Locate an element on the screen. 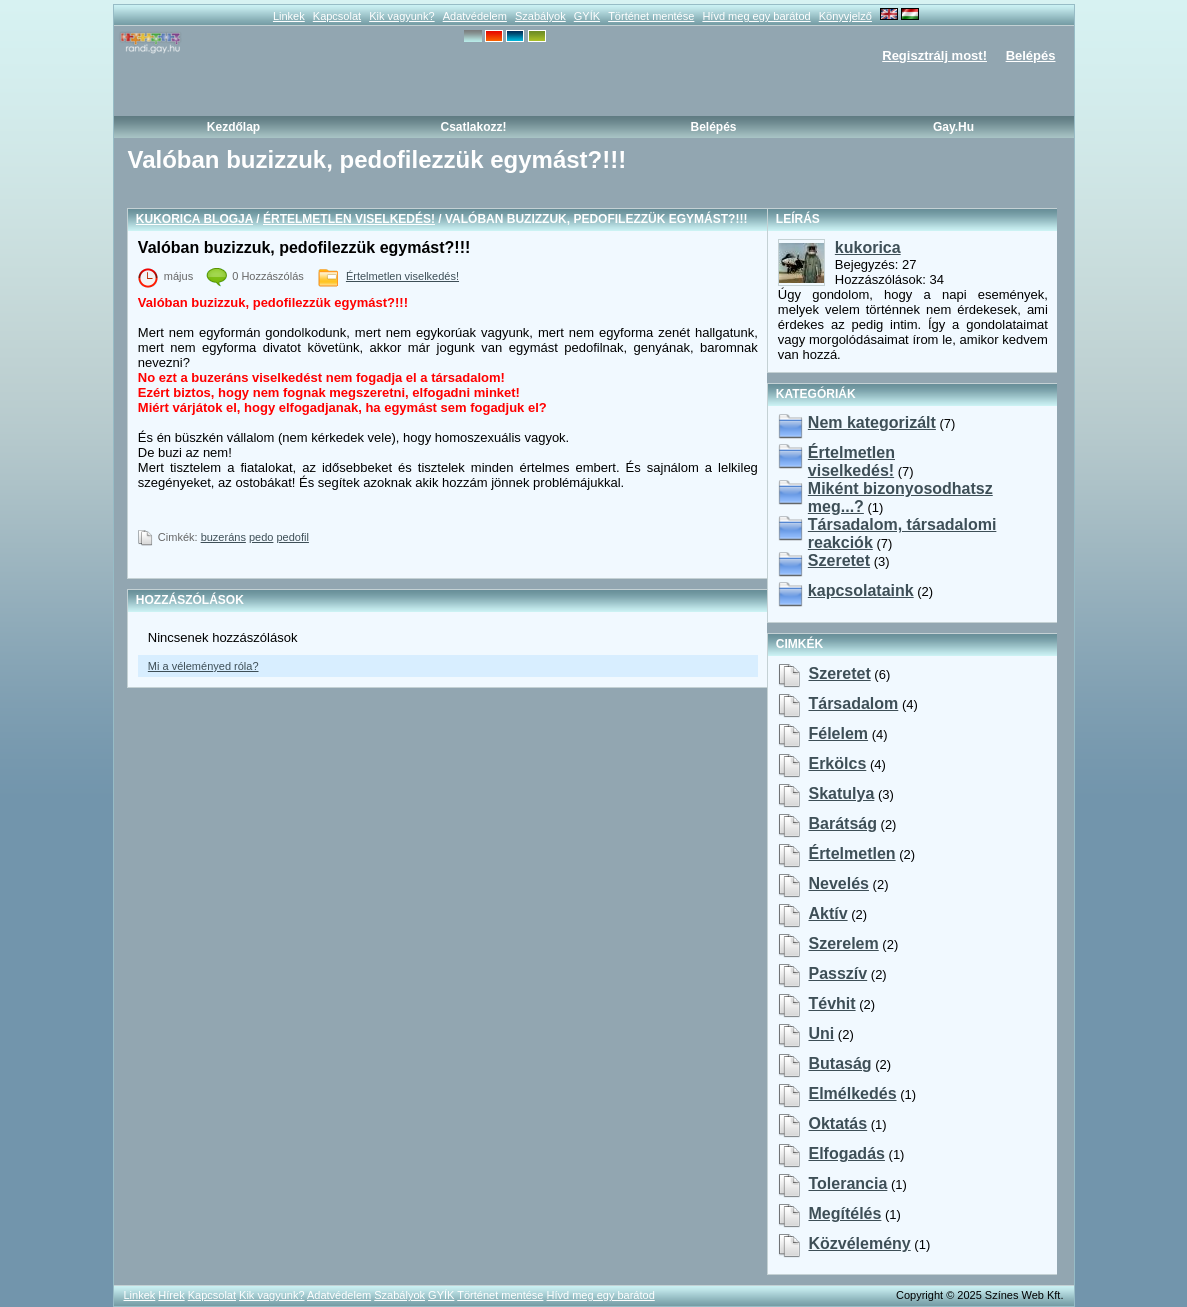 This screenshot has width=1187, height=1307. félelem is located at coordinates (838, 733).